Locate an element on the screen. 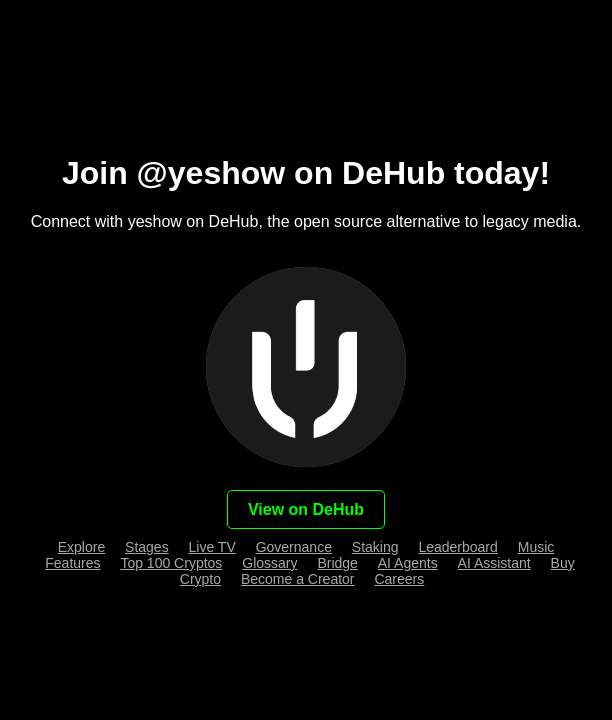 The image size is (612, 720). Governance is located at coordinates (294, 547).